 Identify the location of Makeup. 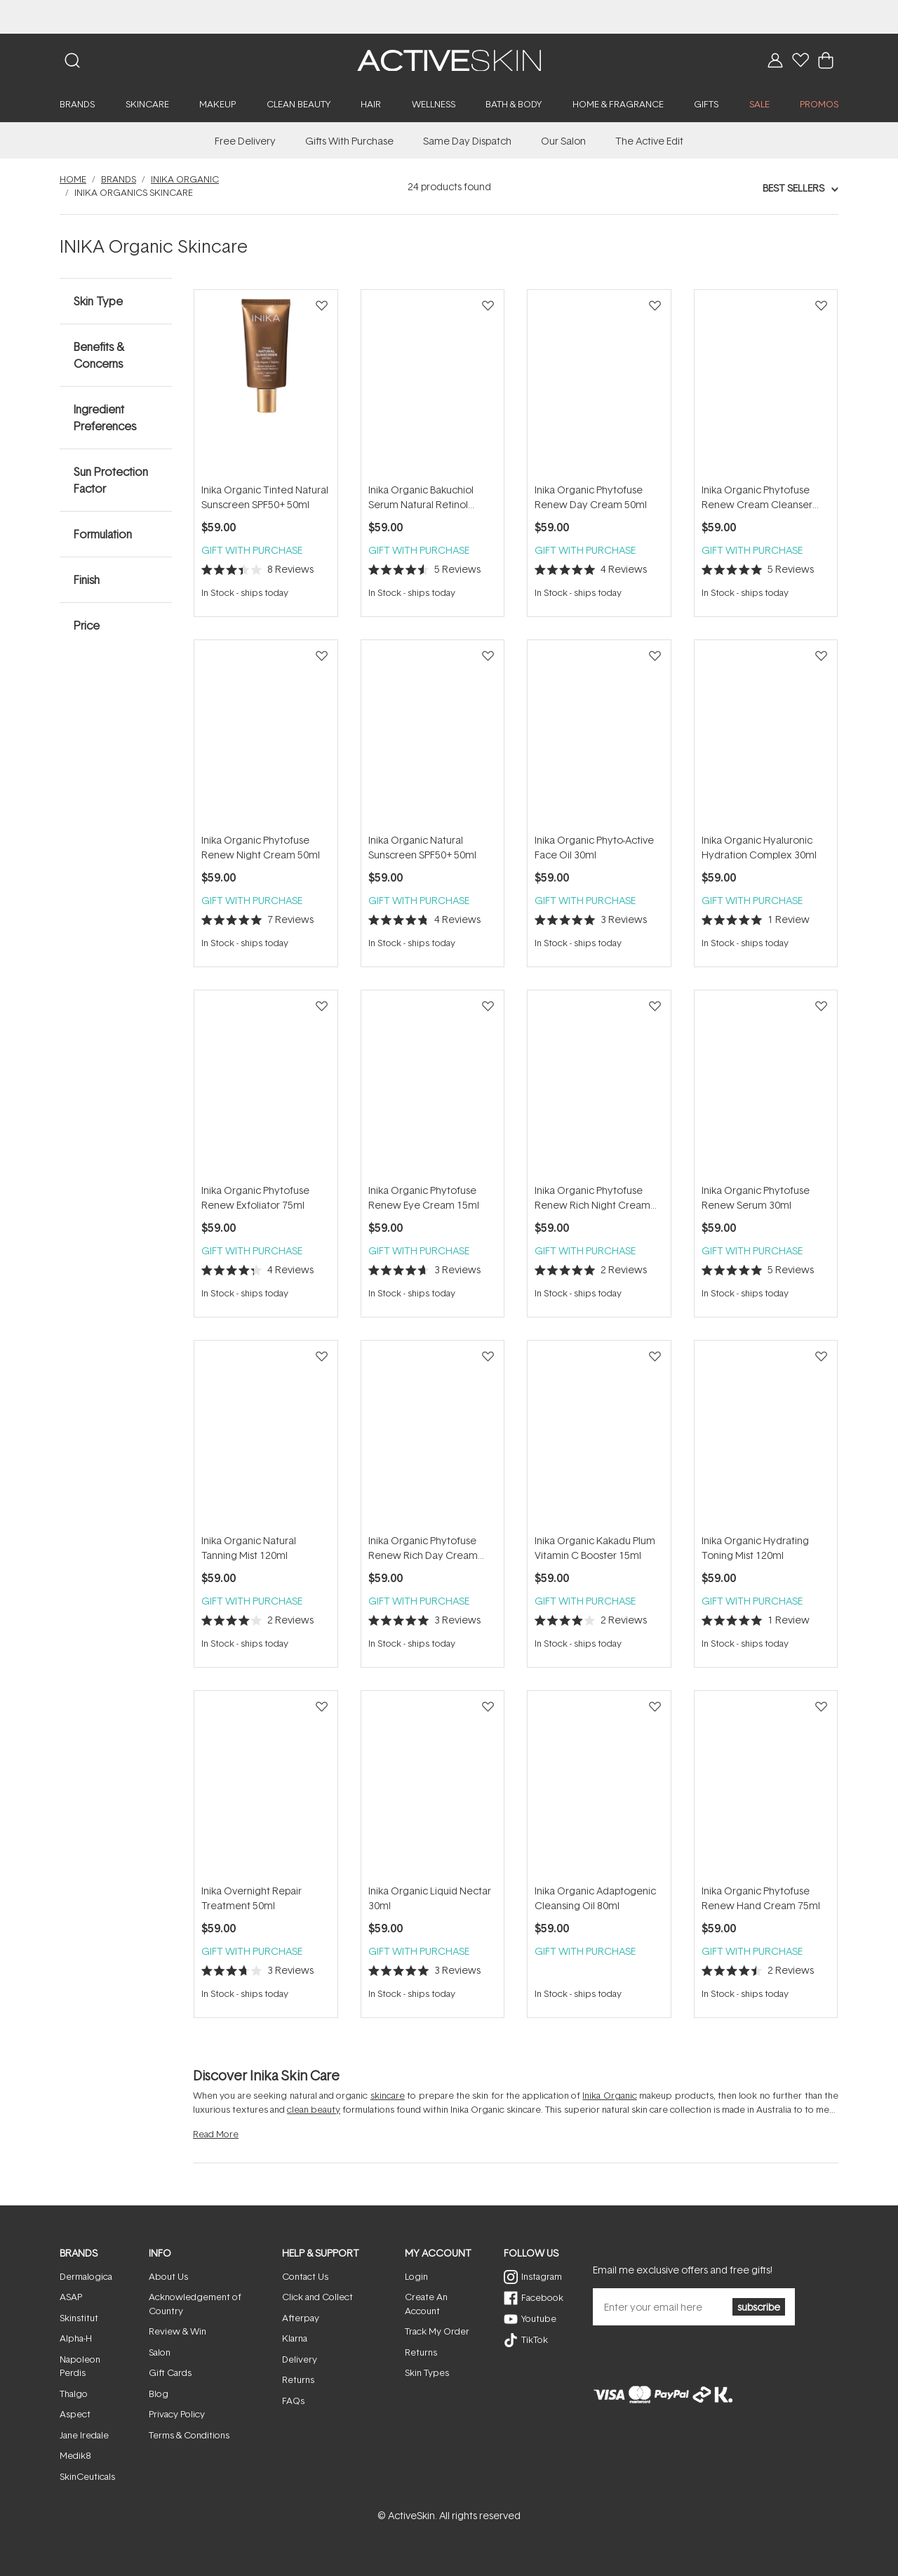
(217, 104).